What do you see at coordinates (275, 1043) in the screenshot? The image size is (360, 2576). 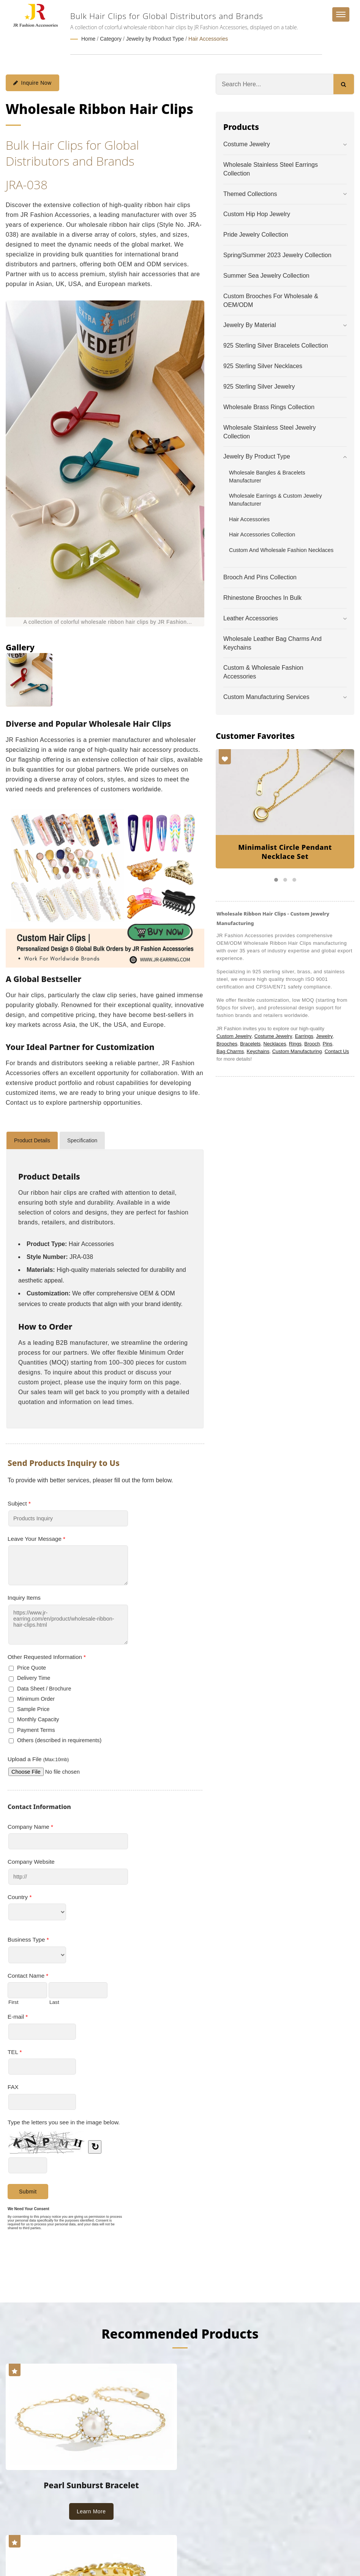 I see `Necklaces` at bounding box center [275, 1043].